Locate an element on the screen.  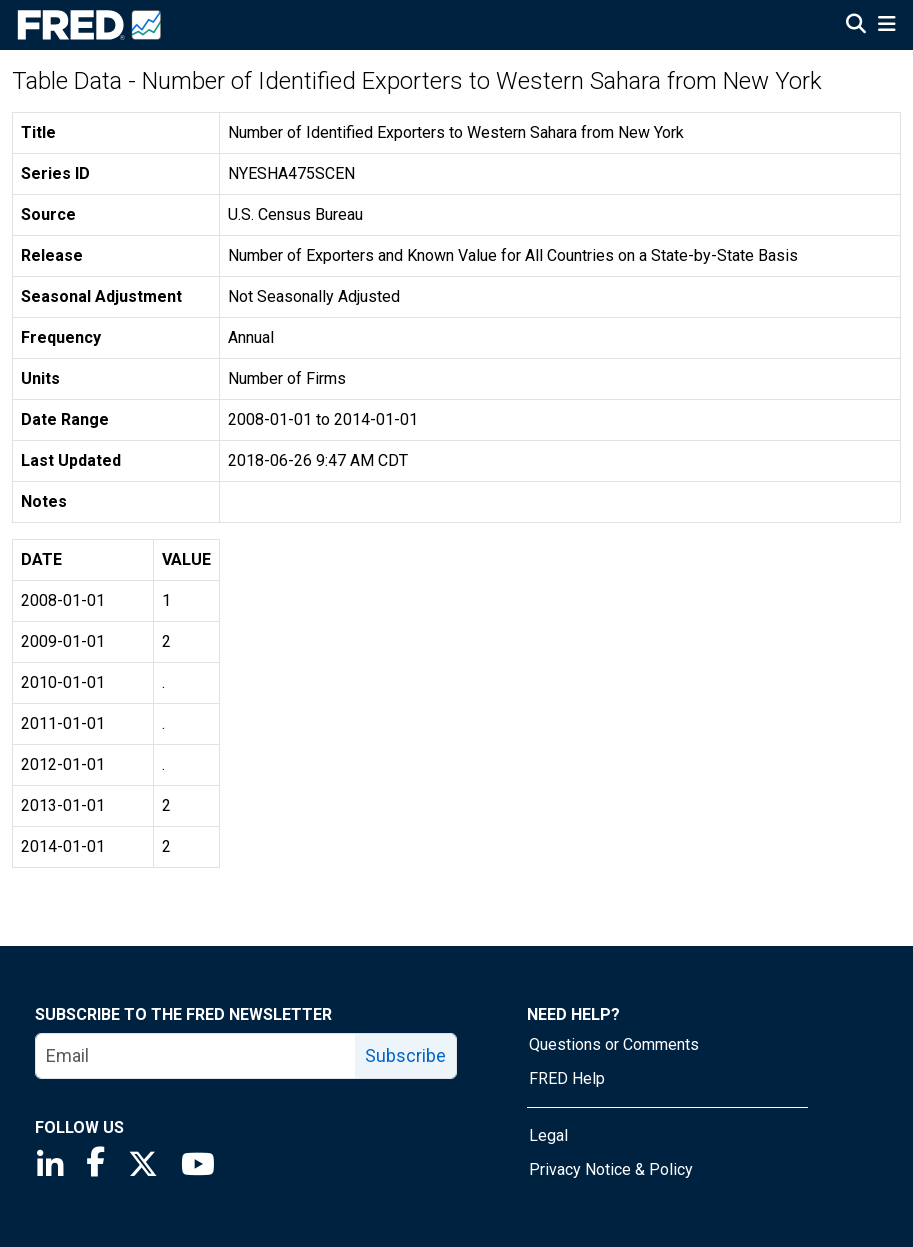
[Open Mobile Menu] is located at coordinates (886, 26).